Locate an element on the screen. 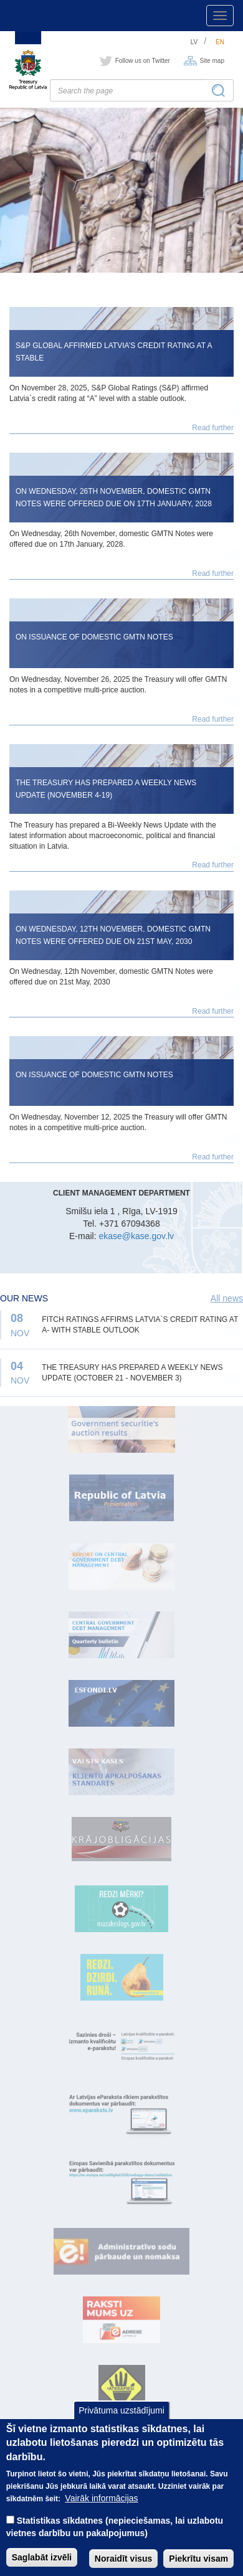 The height and width of the screenshot is (2576, 243). All news is located at coordinates (227, 1298).